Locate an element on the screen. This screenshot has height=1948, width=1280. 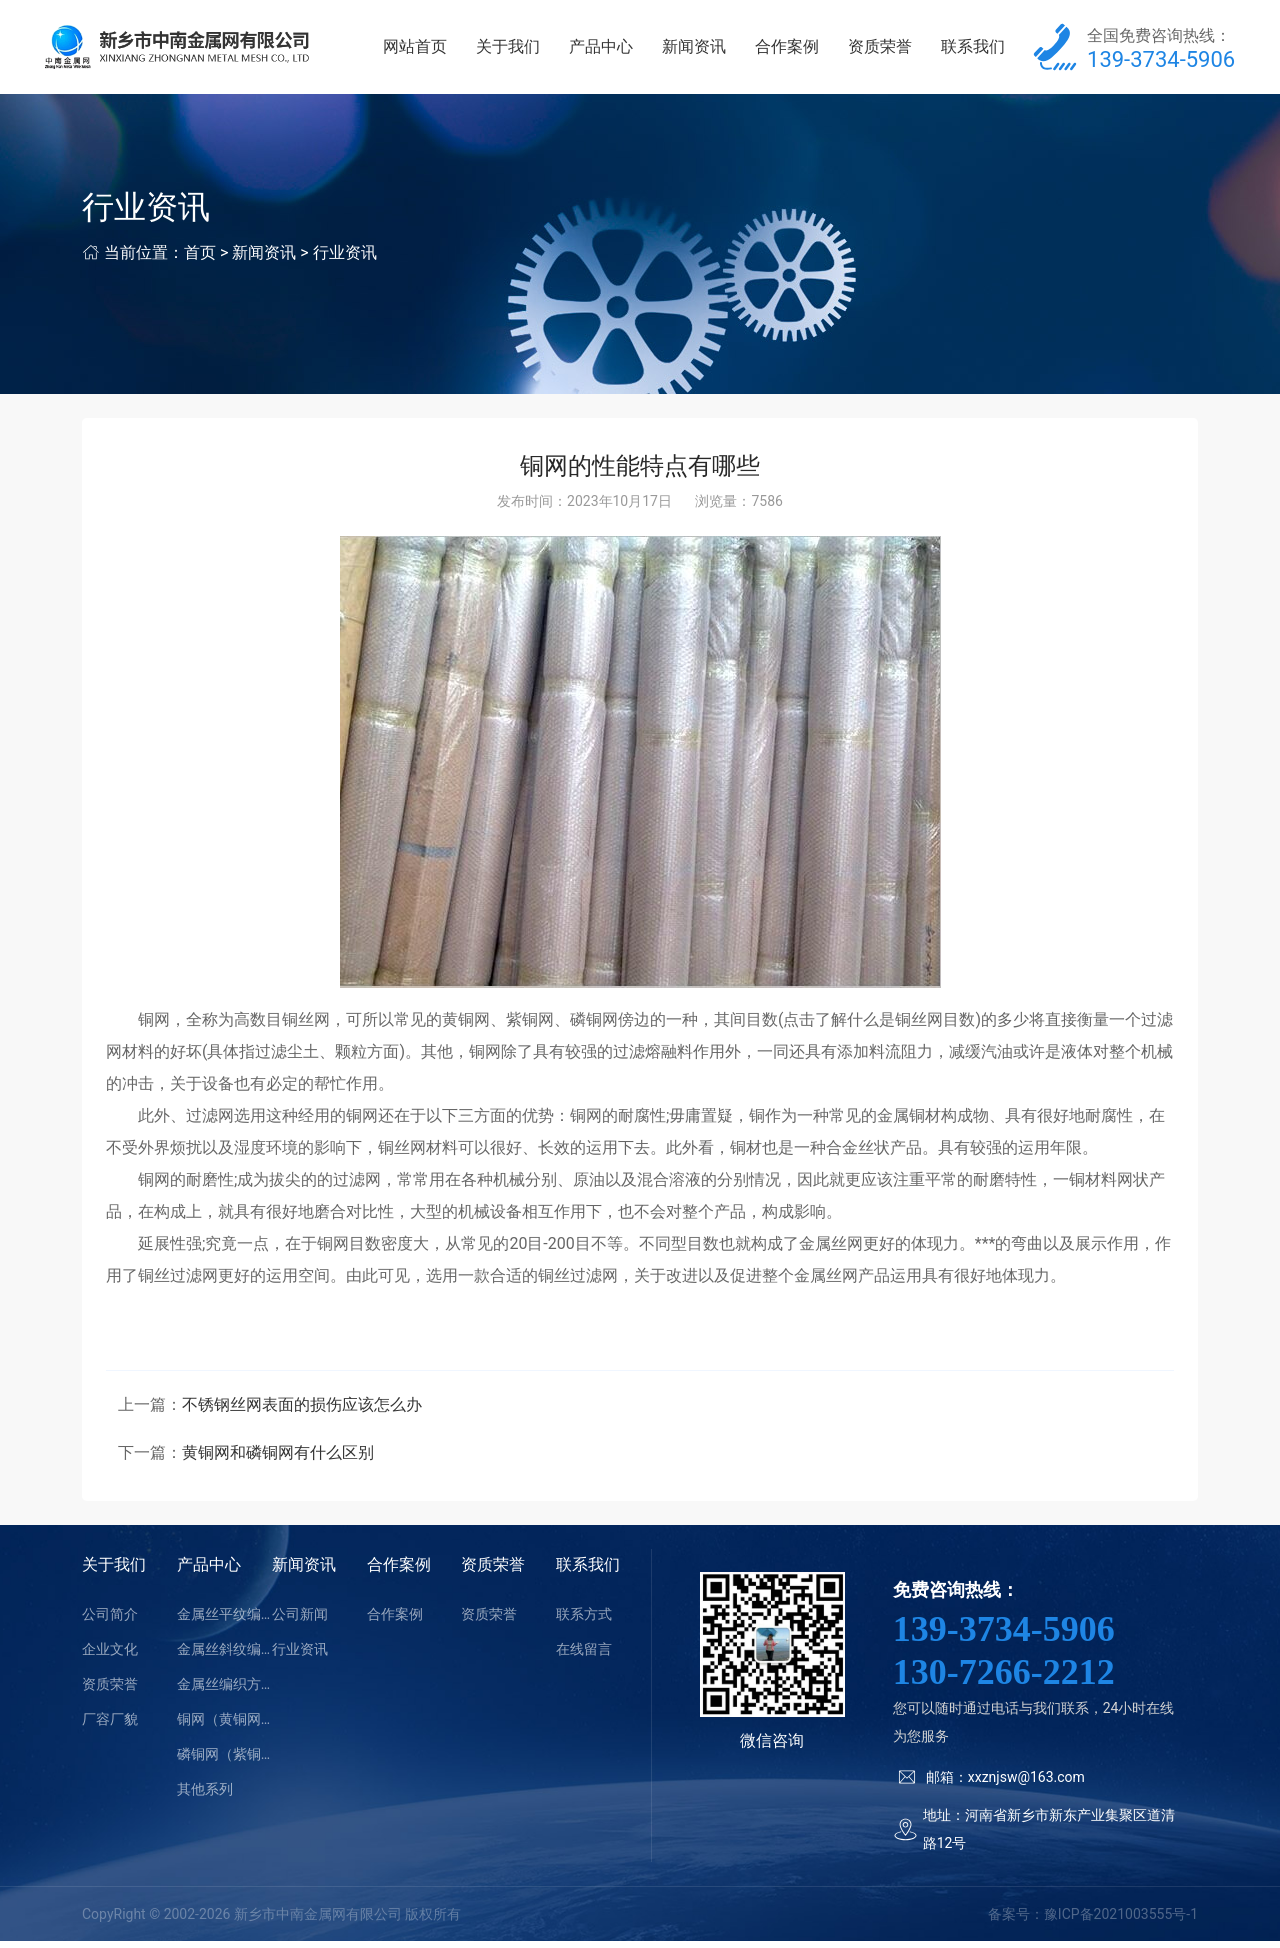
其他系列 is located at coordinates (205, 1795).